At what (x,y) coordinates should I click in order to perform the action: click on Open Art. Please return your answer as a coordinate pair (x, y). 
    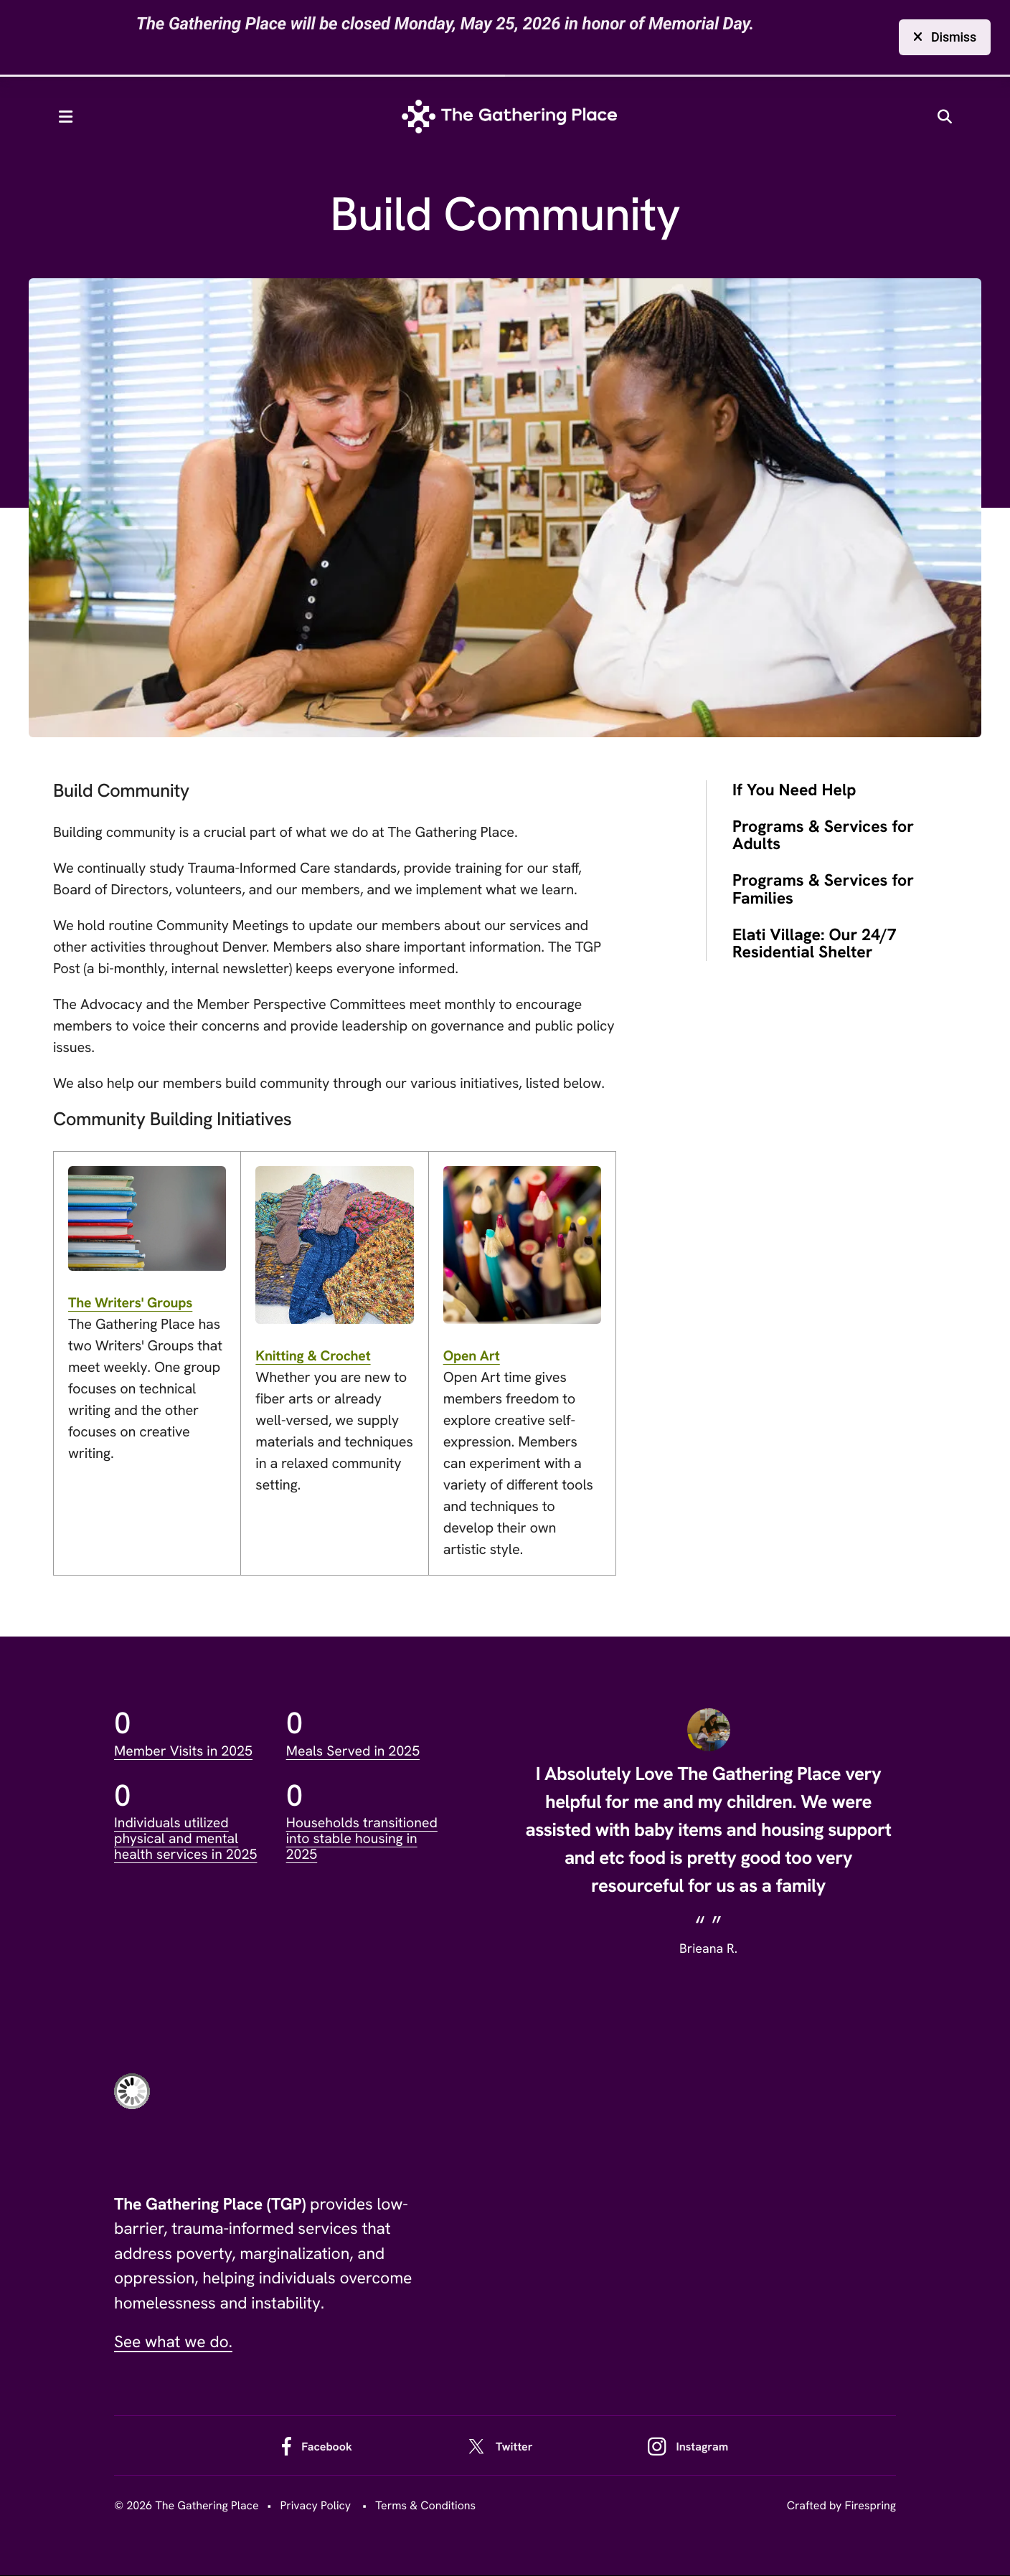
    Looking at the image, I should click on (472, 1357).